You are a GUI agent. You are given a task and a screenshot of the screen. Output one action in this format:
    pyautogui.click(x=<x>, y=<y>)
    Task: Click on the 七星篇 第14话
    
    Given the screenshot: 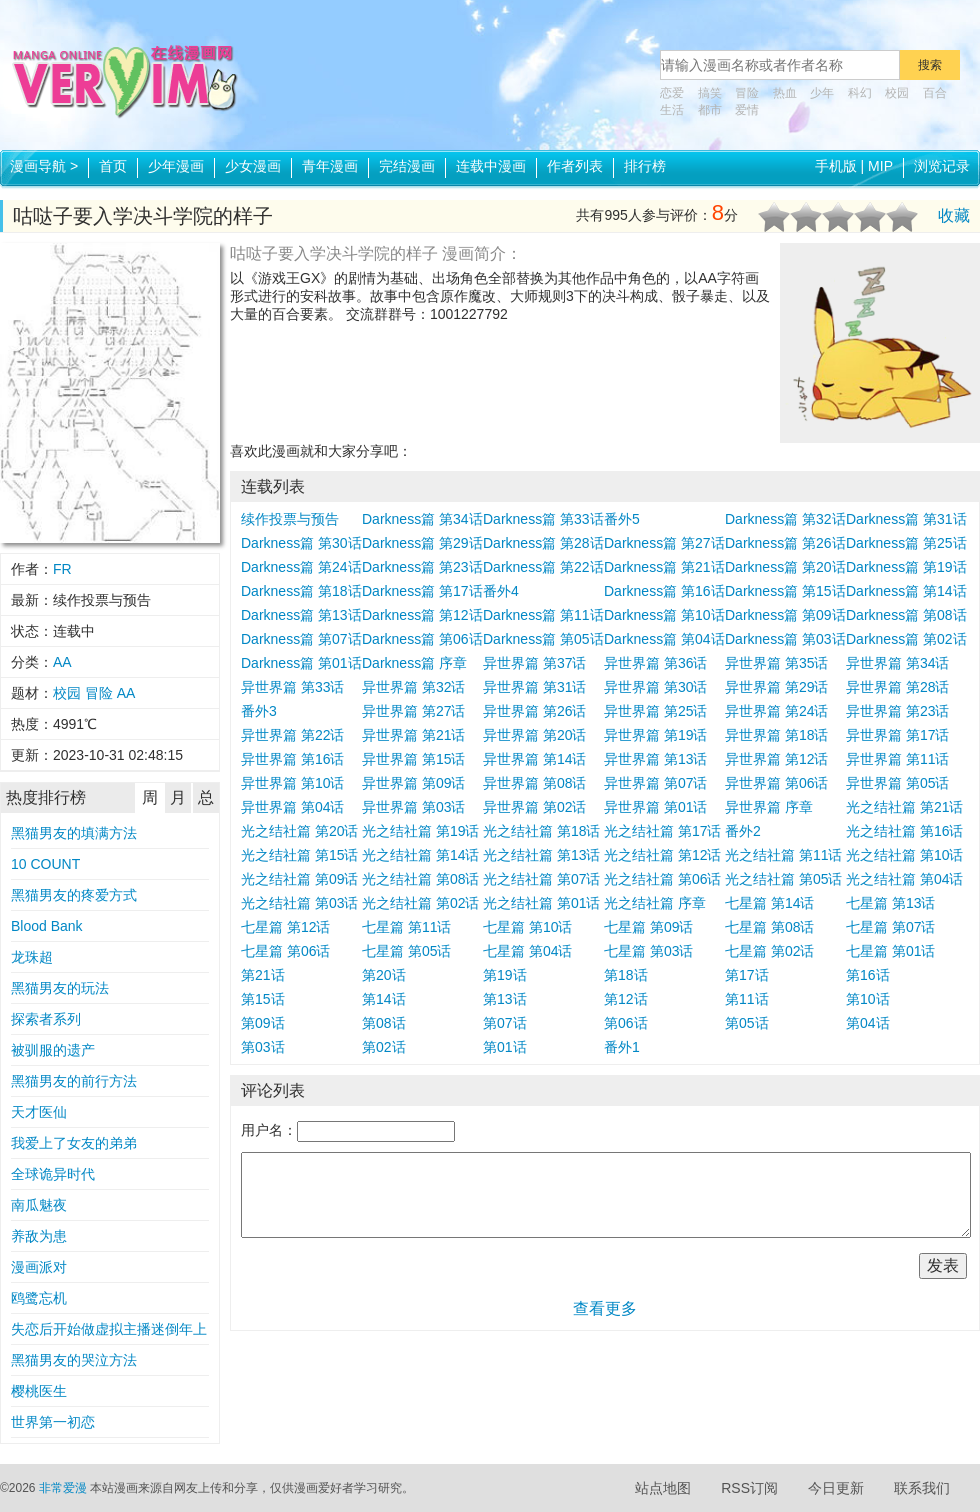 What is the action you would take?
    pyautogui.click(x=769, y=903)
    